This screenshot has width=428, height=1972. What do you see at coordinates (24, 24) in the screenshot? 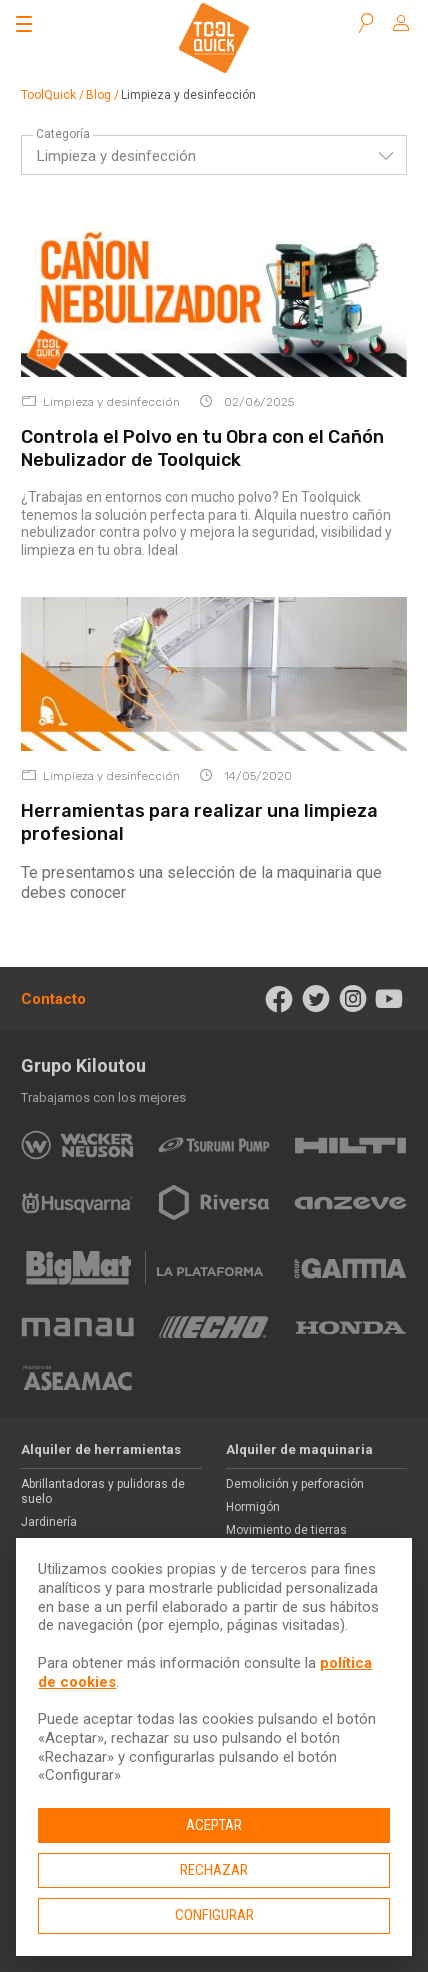
I see `[Abrir el menú]` at bounding box center [24, 24].